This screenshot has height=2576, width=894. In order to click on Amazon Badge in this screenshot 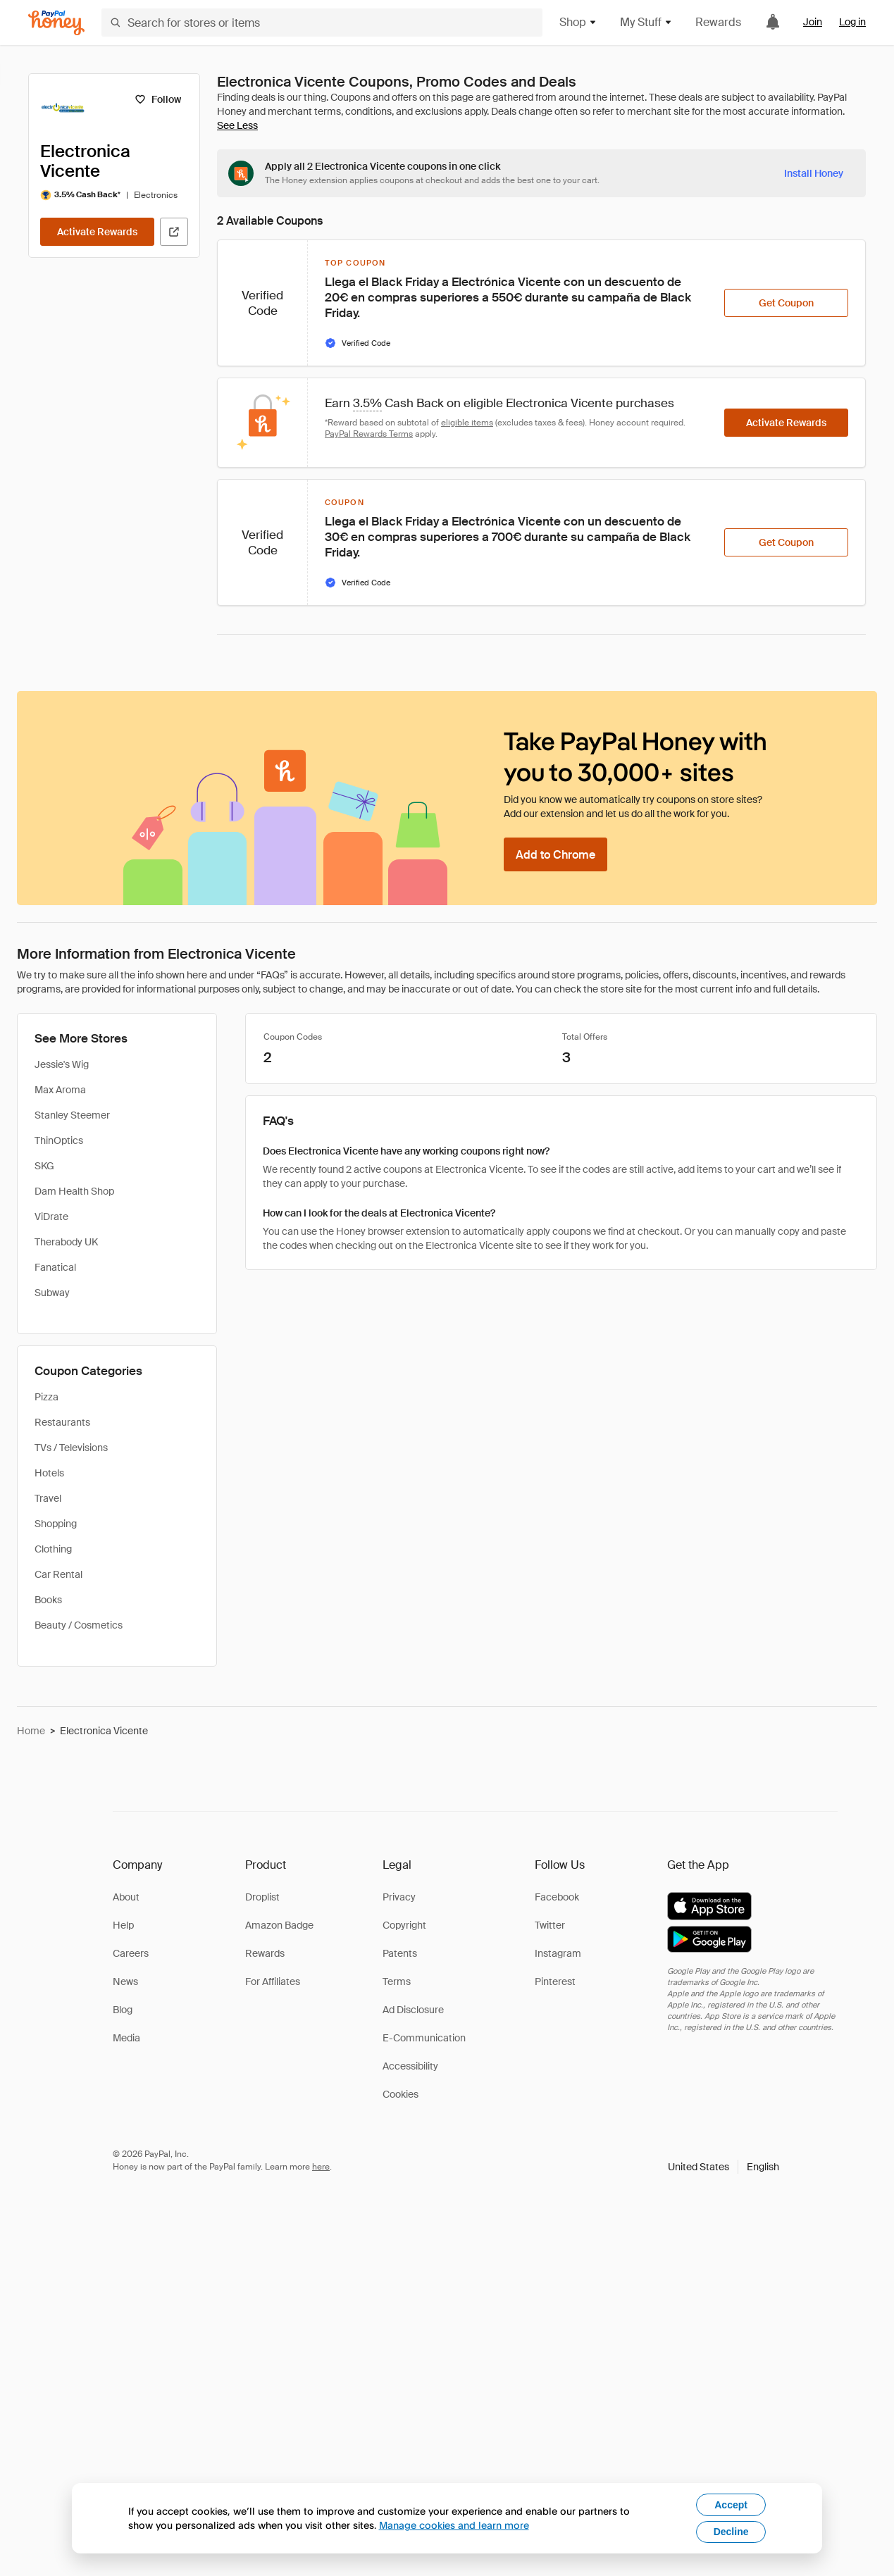, I will do `click(279, 1925)`.